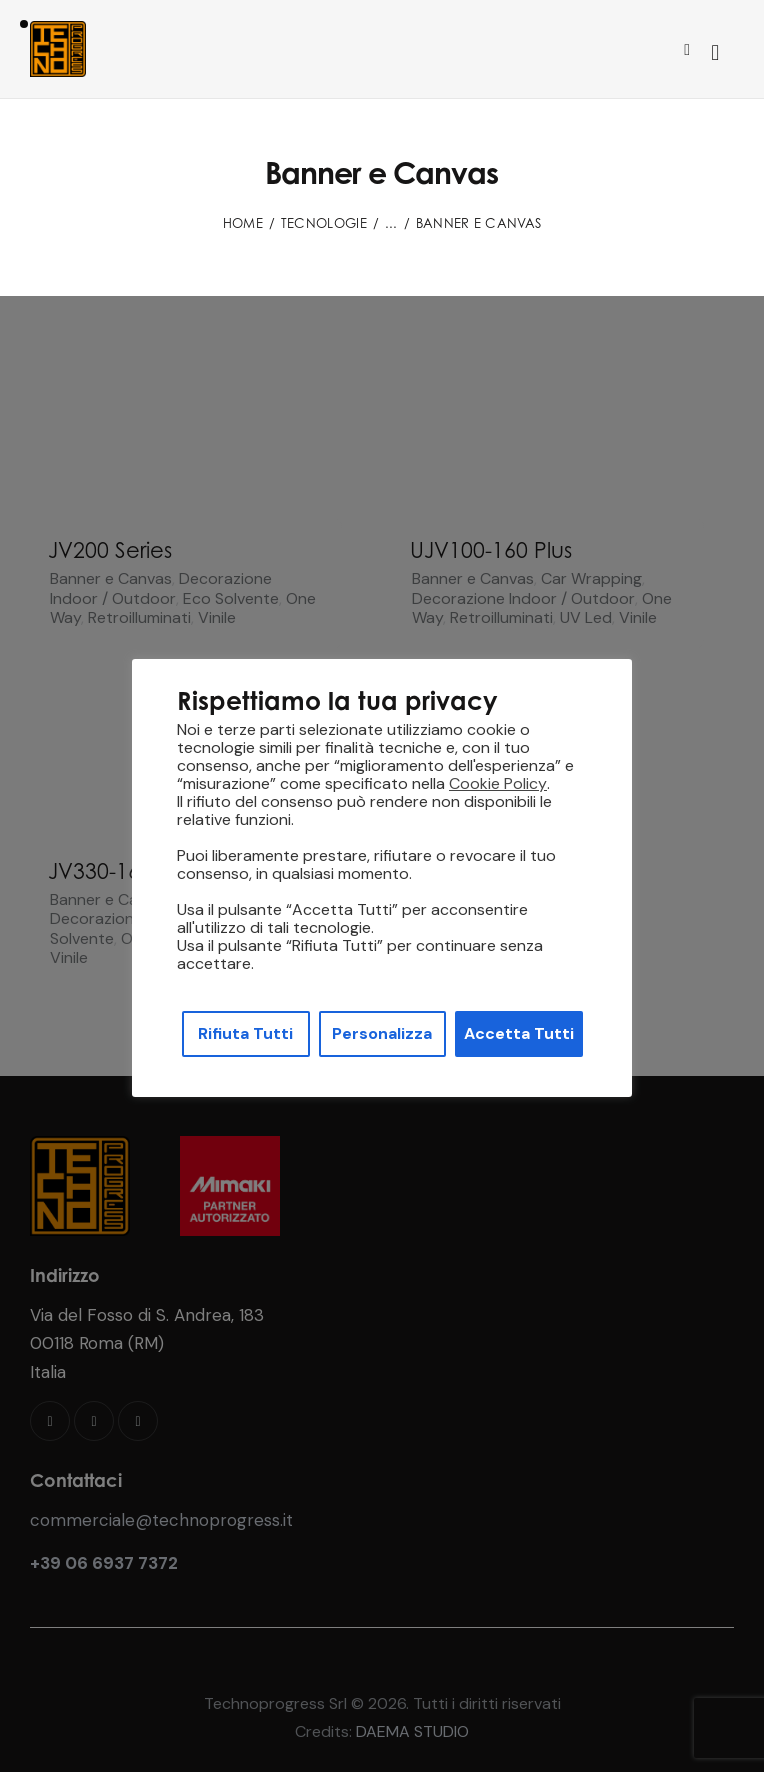 The height and width of the screenshot is (1772, 764). I want to click on Home, so click(243, 223).